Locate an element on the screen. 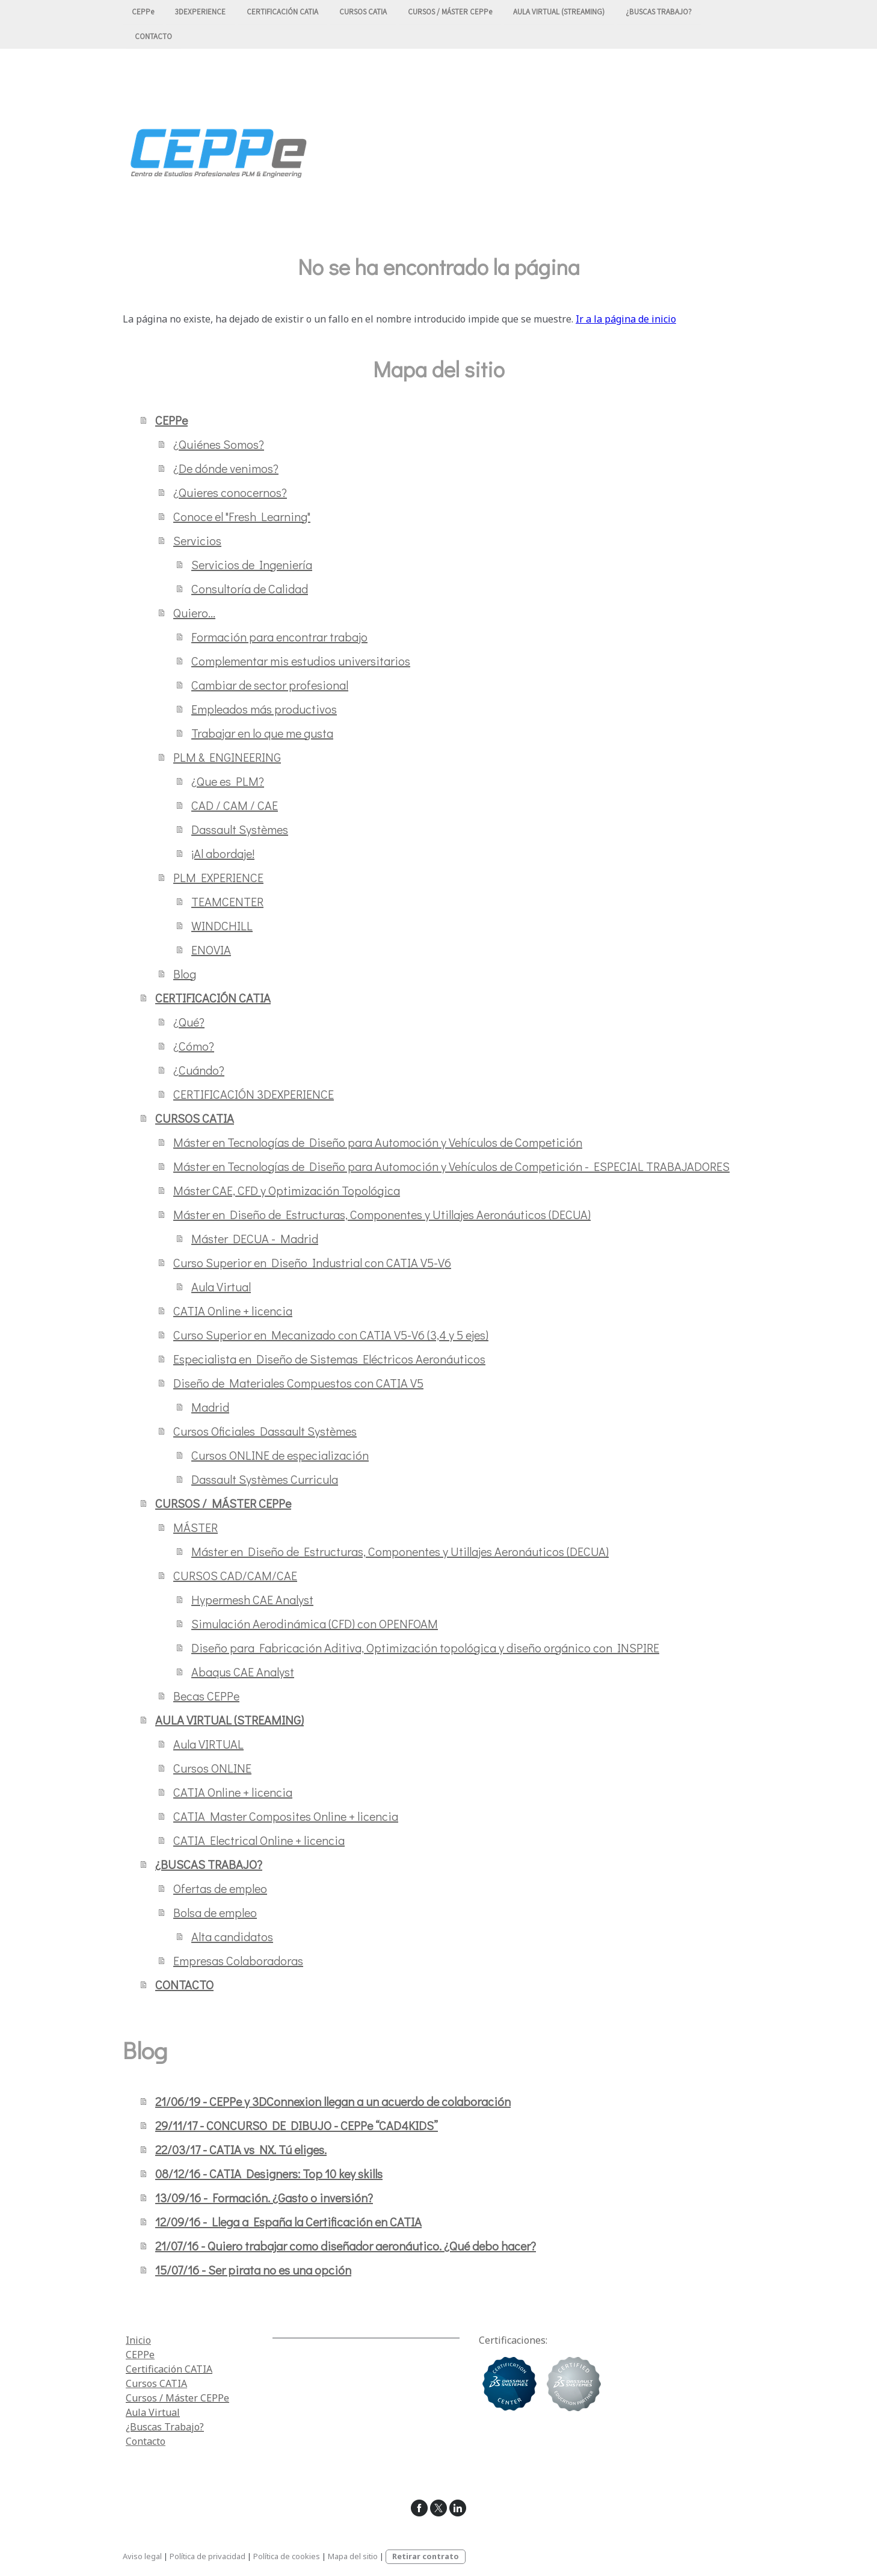 Image resolution: width=877 pixels, height=2576 pixels. CURSOS / MÁSTER CEPPe is located at coordinates (450, 12).